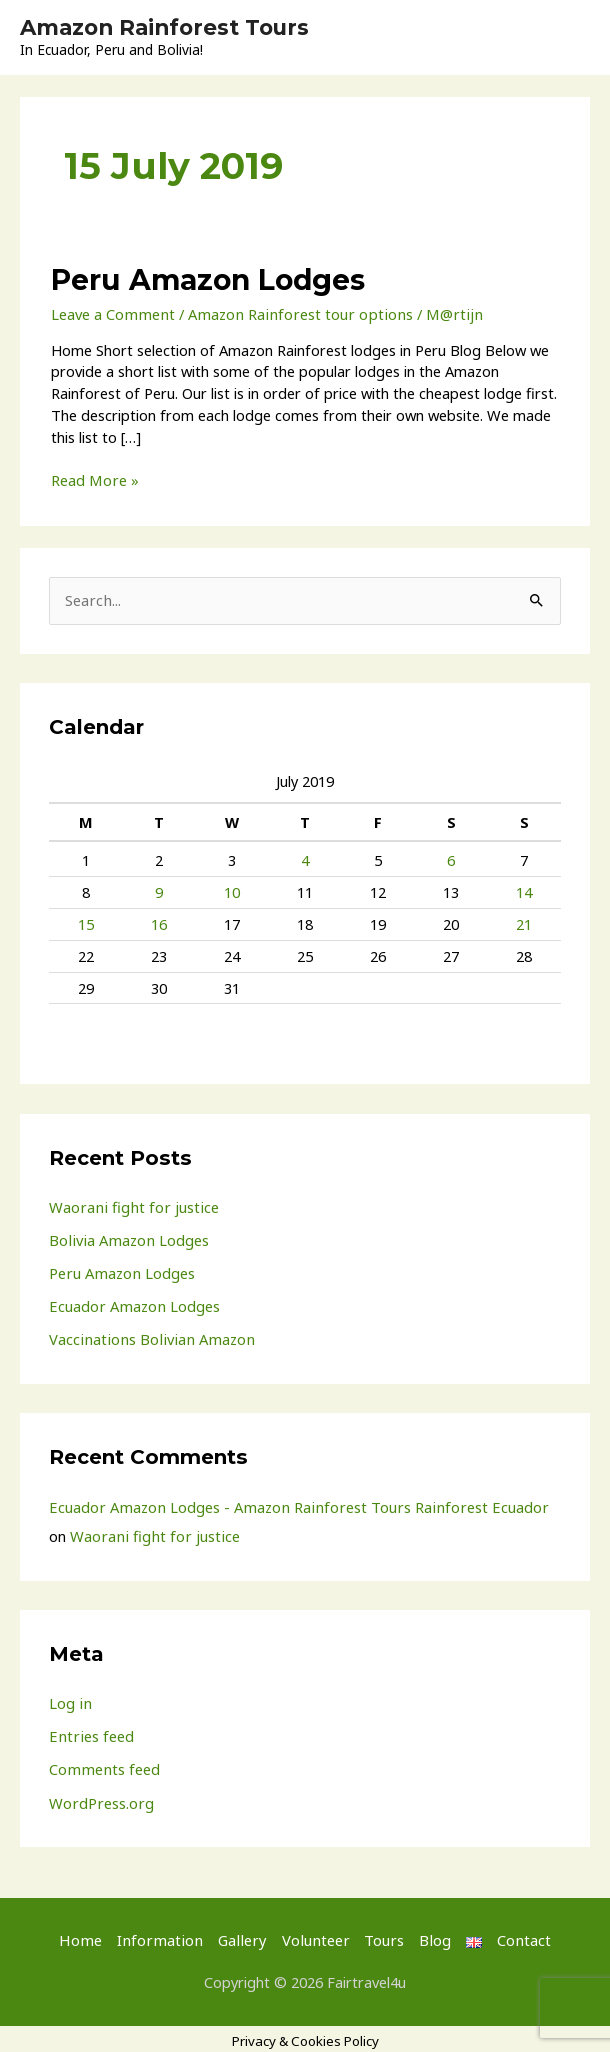 The image size is (610, 2052). I want to click on WordPress.org, so click(100, 1798).